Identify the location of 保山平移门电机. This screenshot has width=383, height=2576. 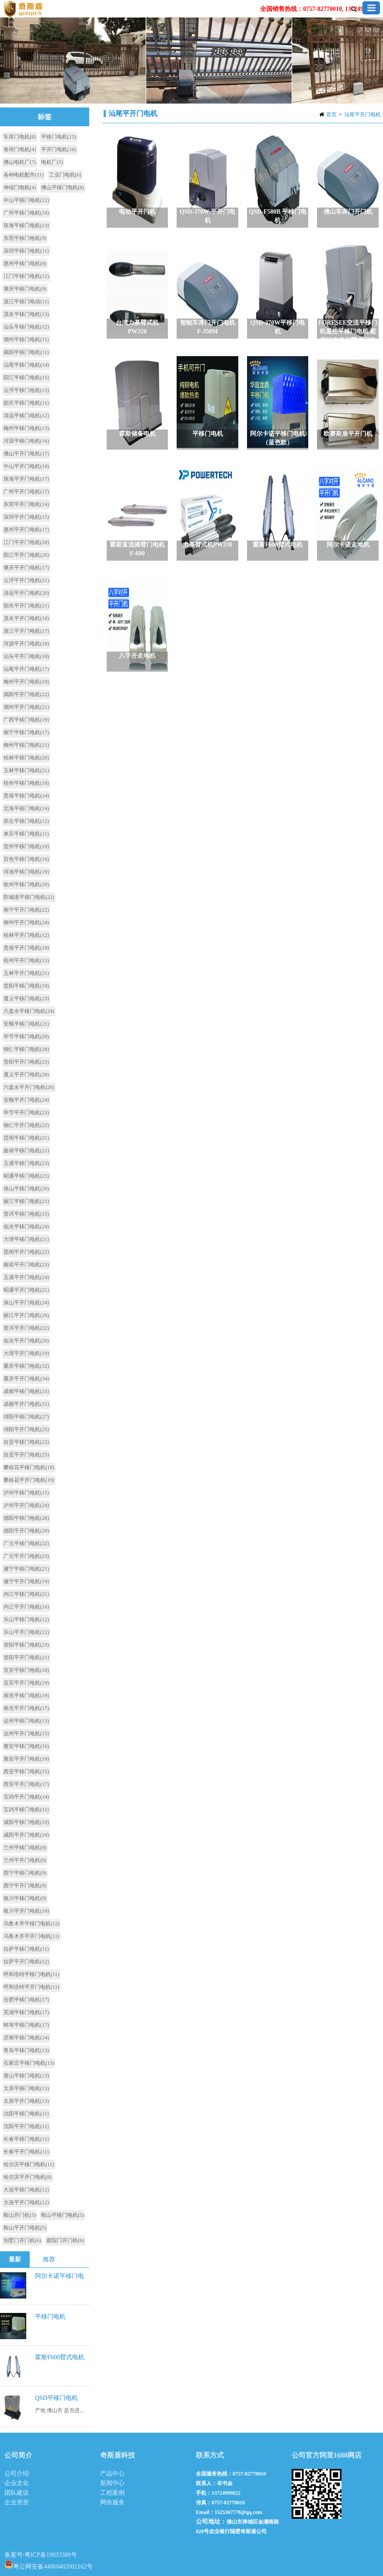
(26, 1189).